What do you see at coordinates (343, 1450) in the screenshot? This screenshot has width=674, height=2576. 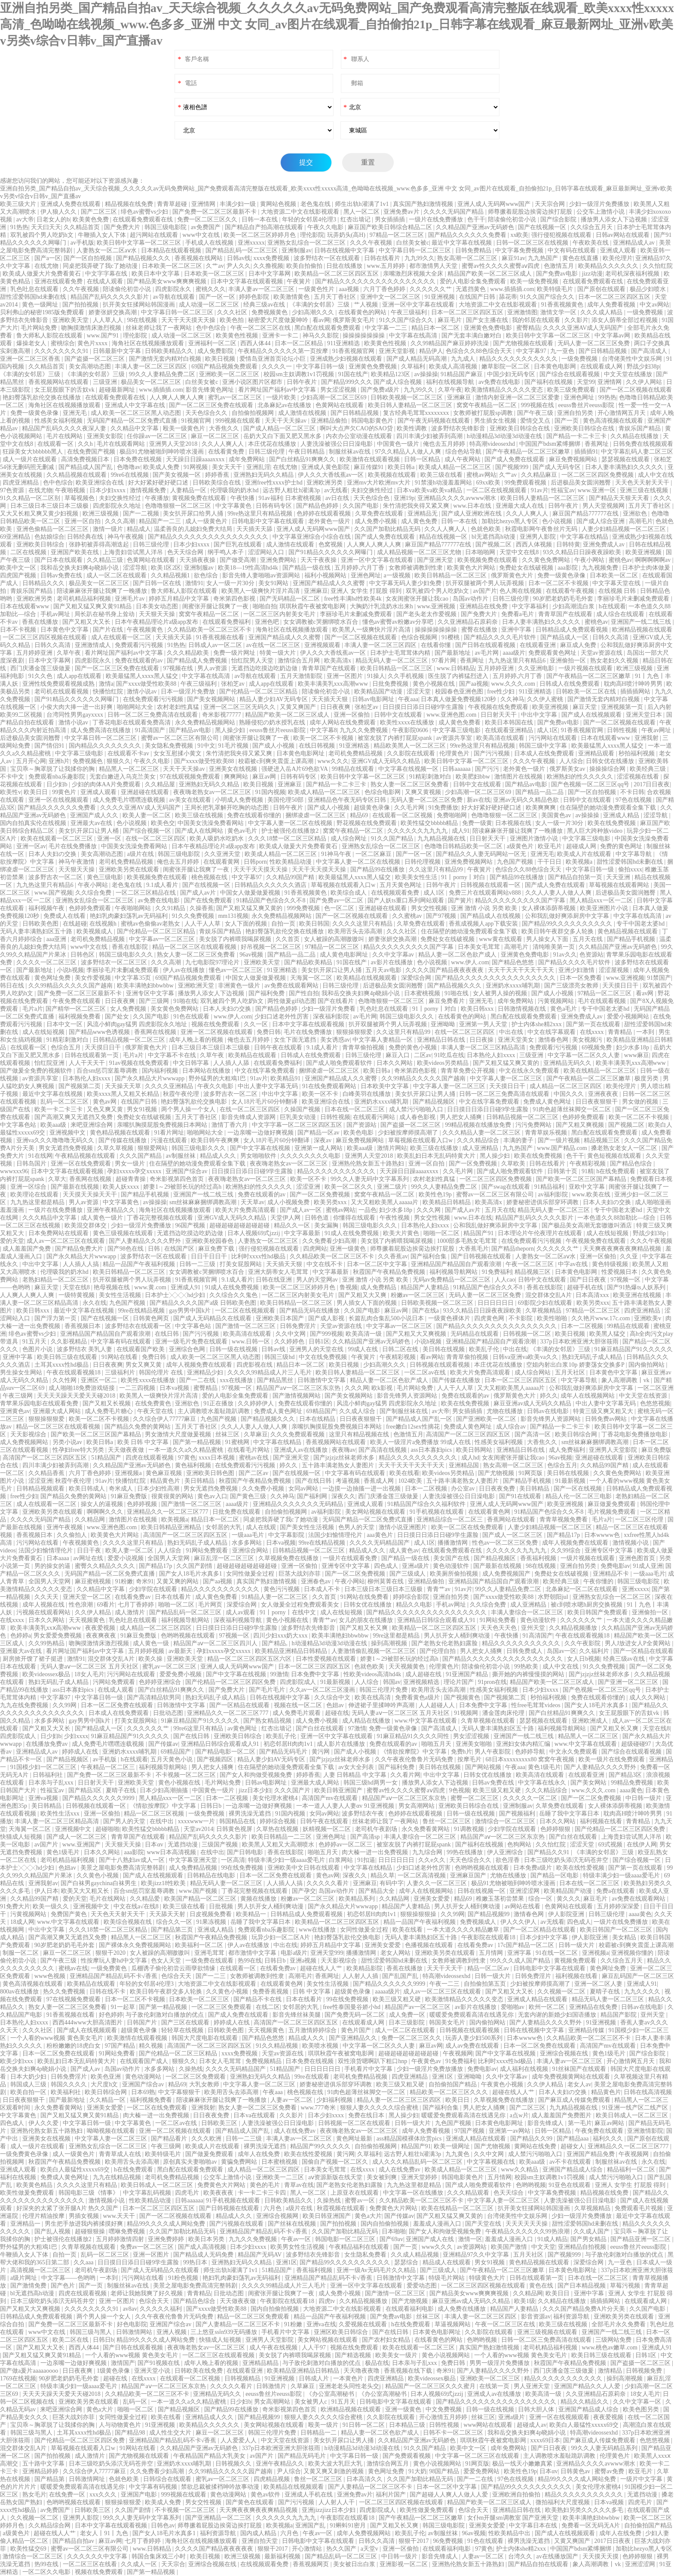 I see `夜夜嗨av` at bounding box center [343, 1450].